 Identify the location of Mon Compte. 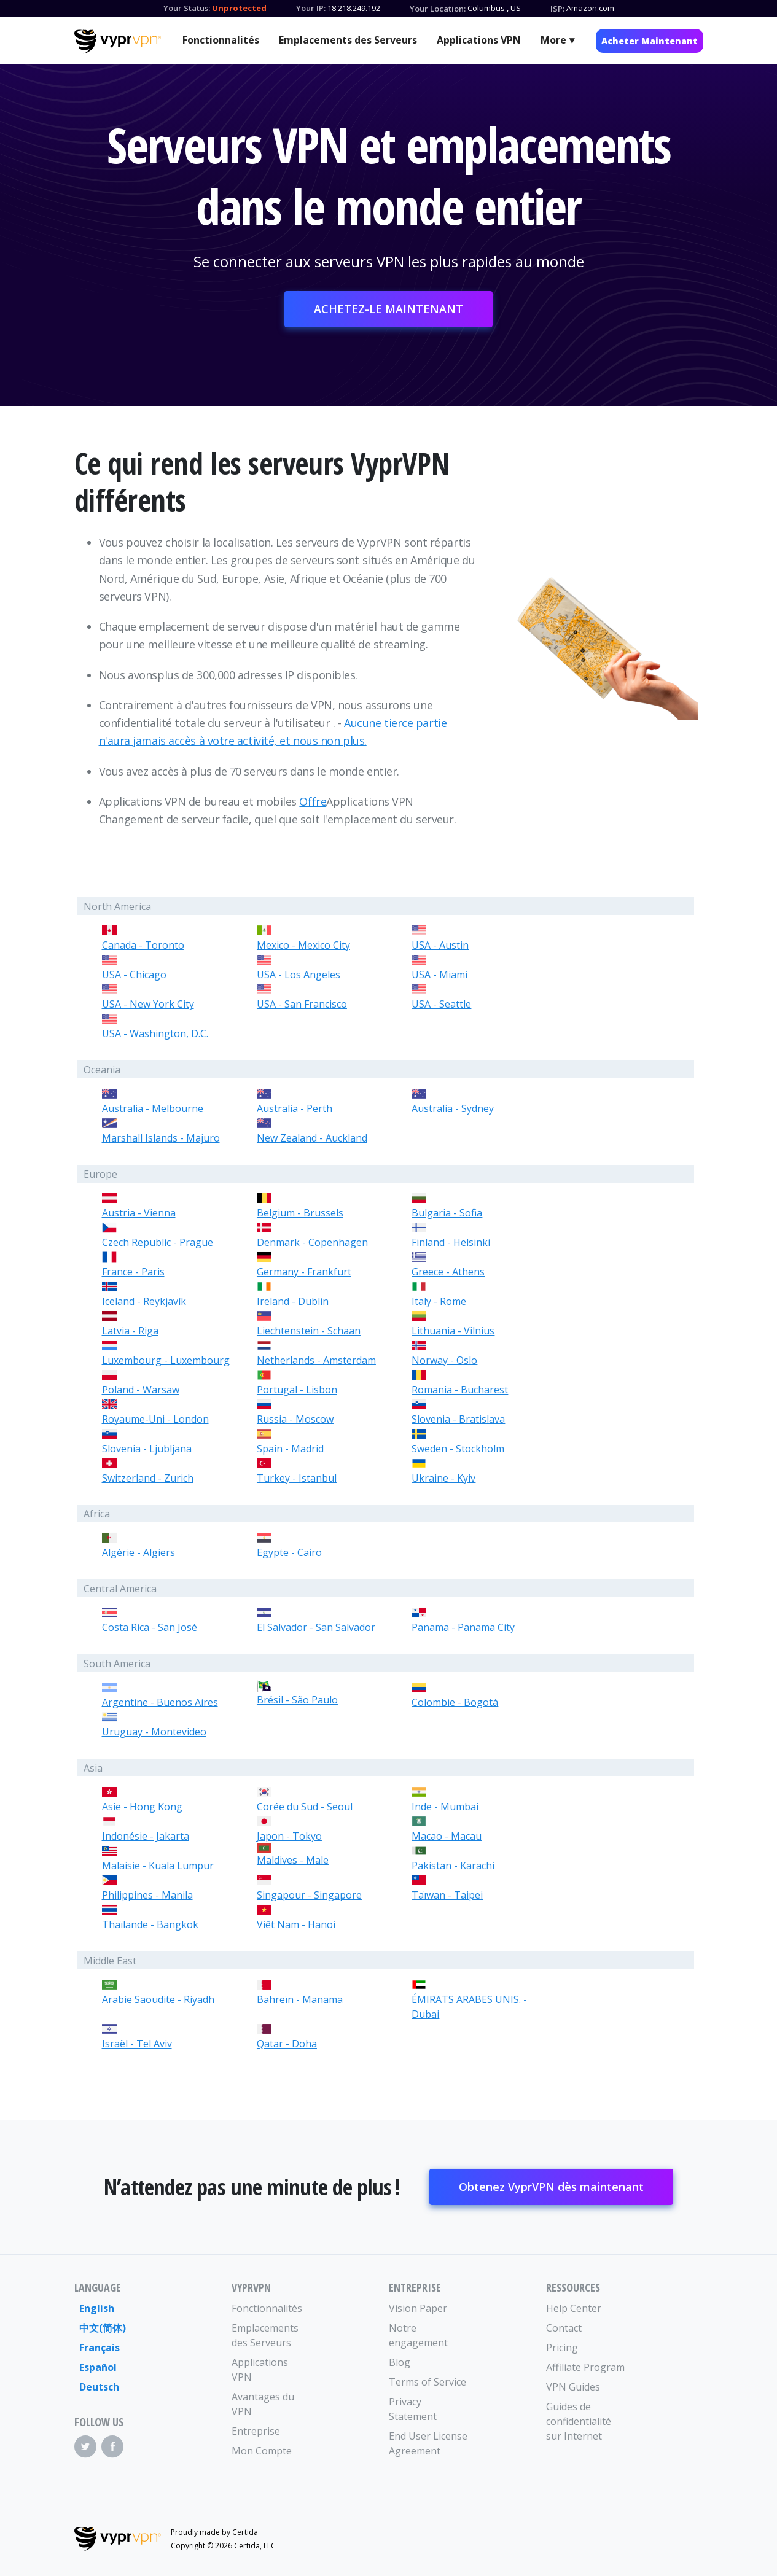
(262, 2450).